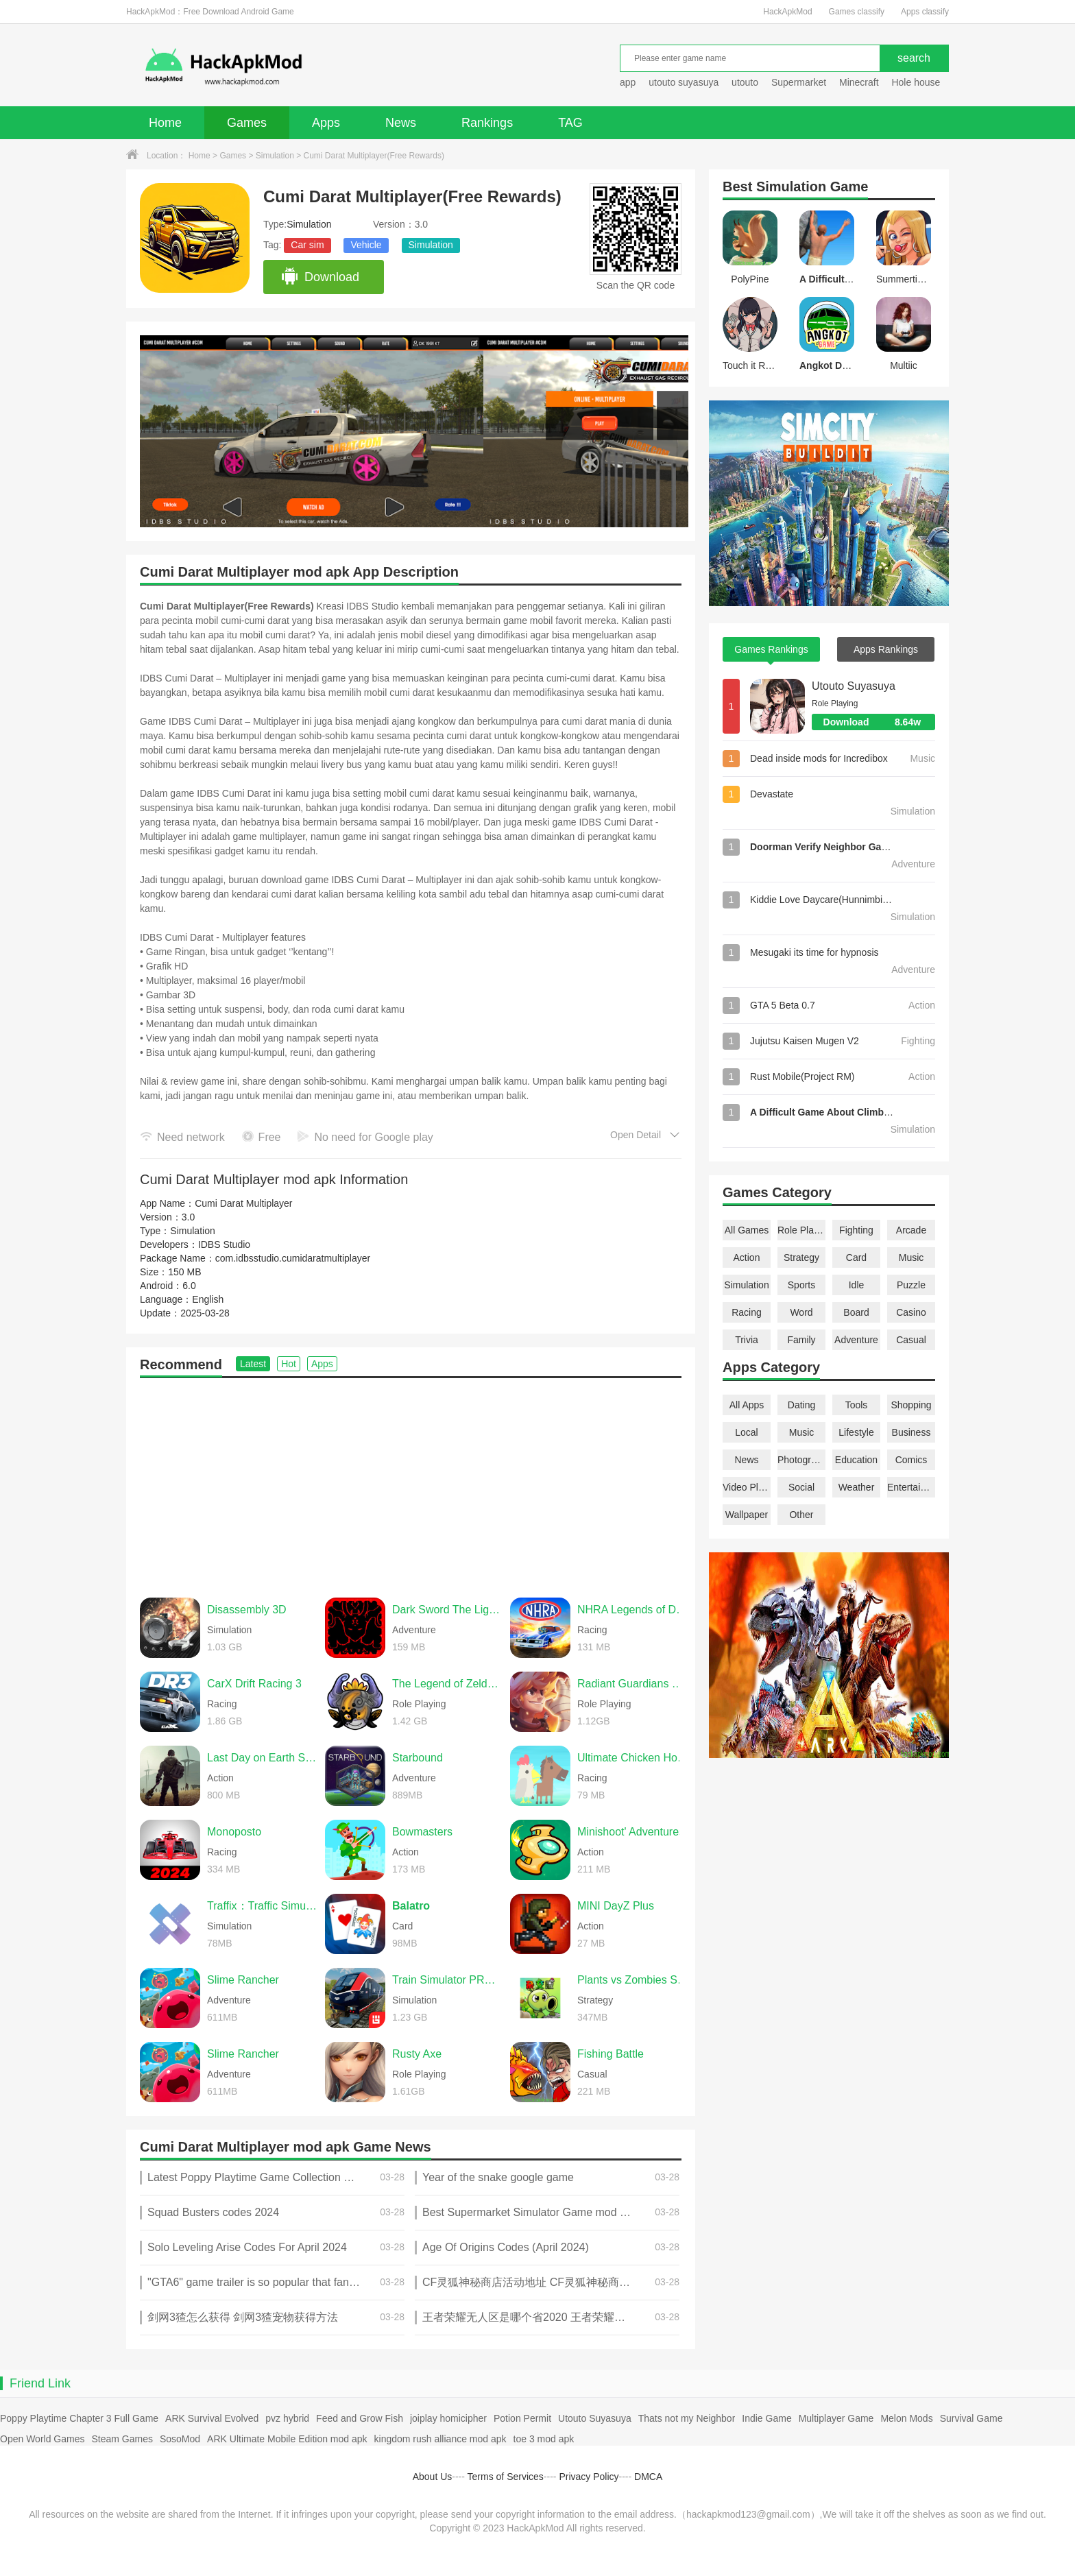 The image size is (1075, 2576). What do you see at coordinates (615, 1906) in the screenshot?
I see `MINI DayZ Plus` at bounding box center [615, 1906].